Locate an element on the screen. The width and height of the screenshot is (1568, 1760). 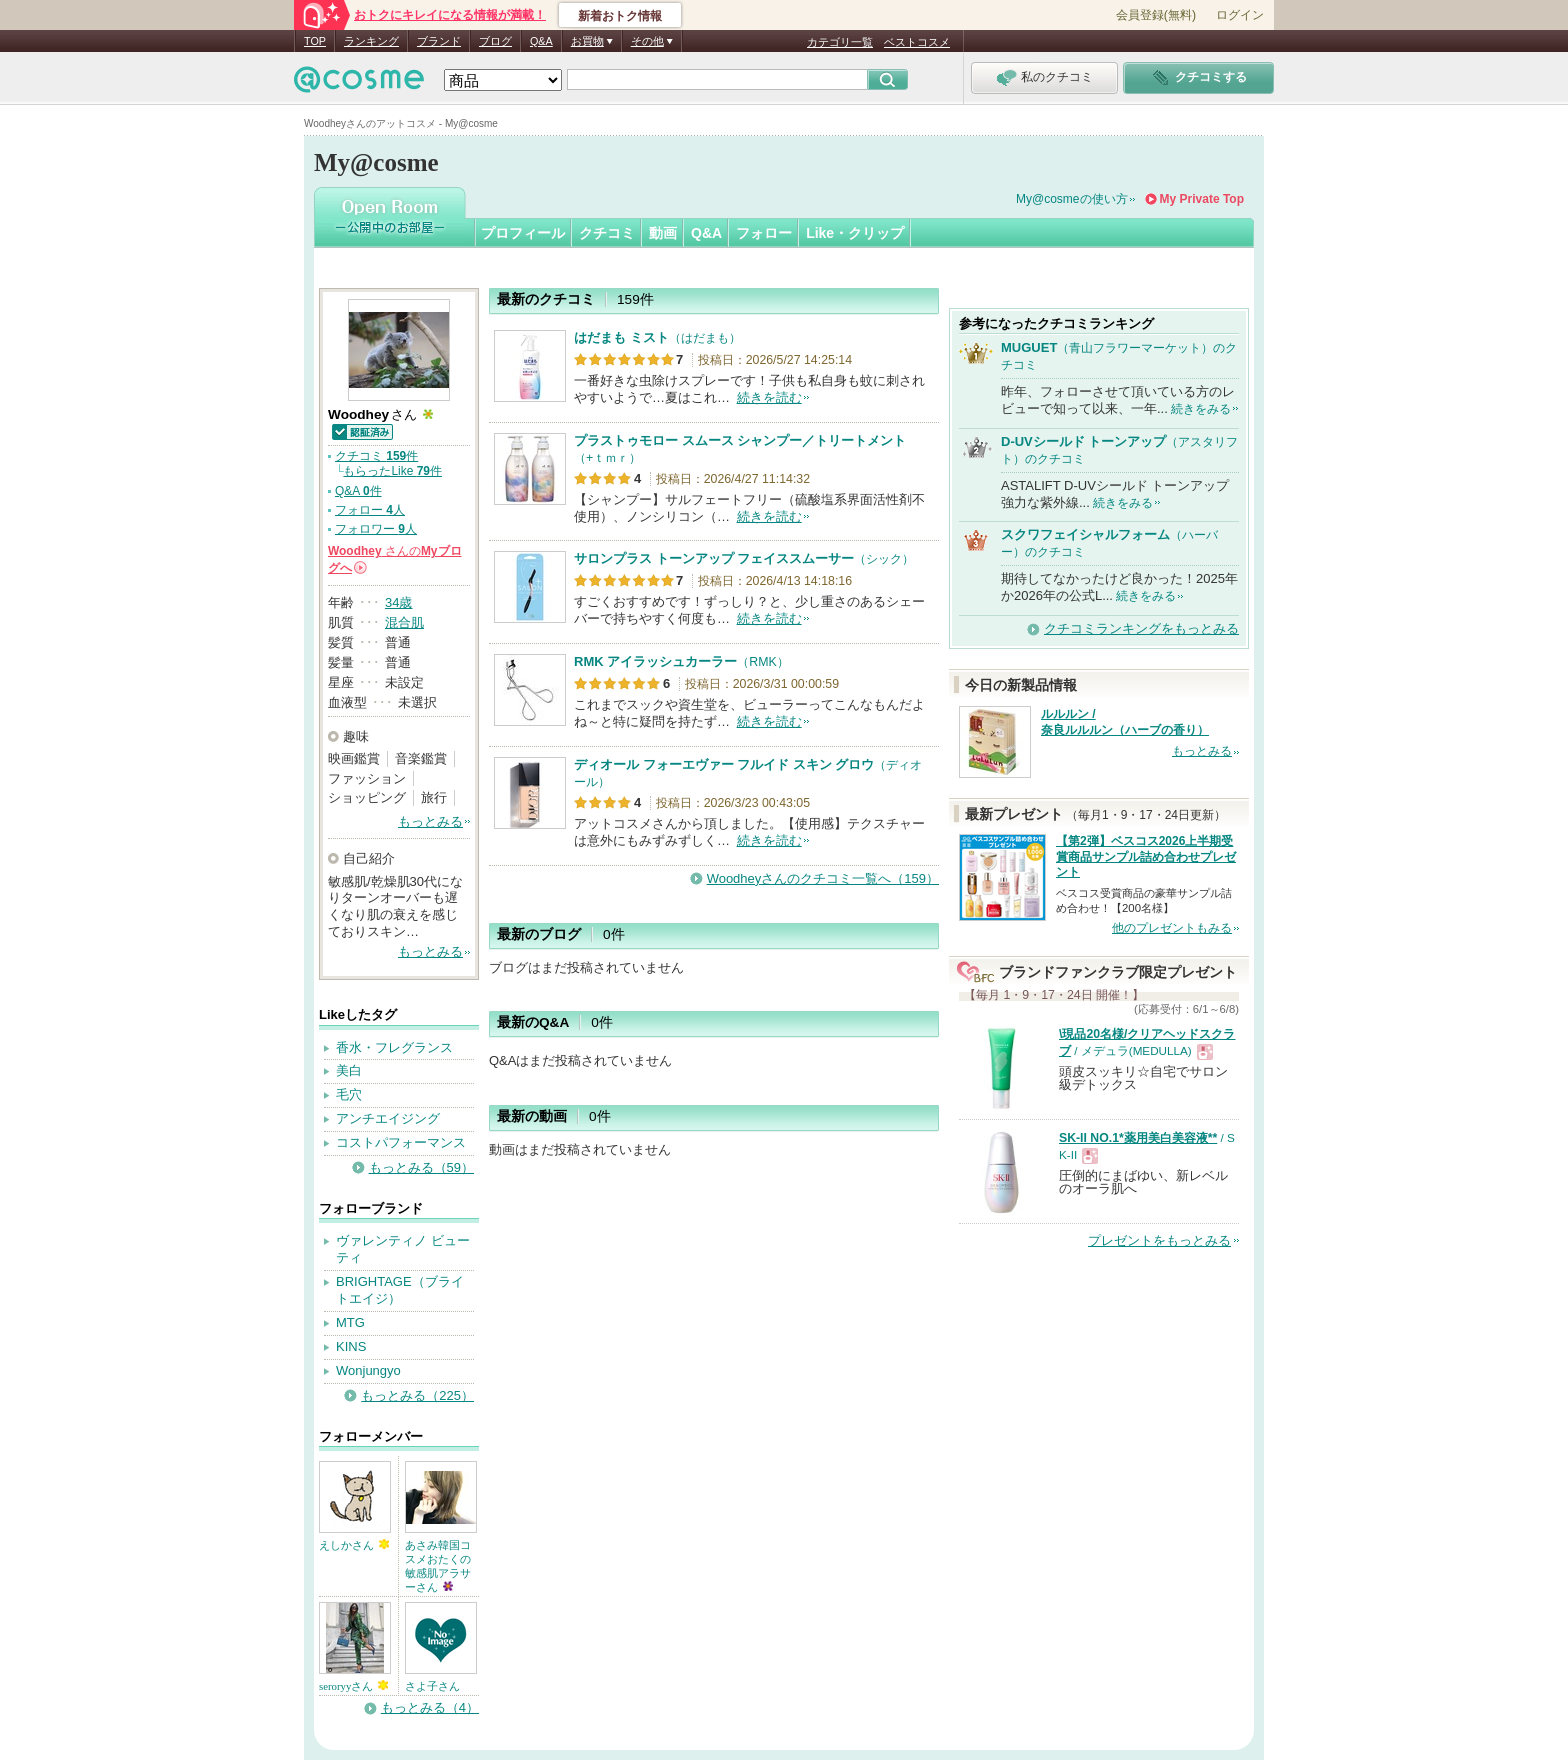
ブログ is located at coordinates (495, 41).